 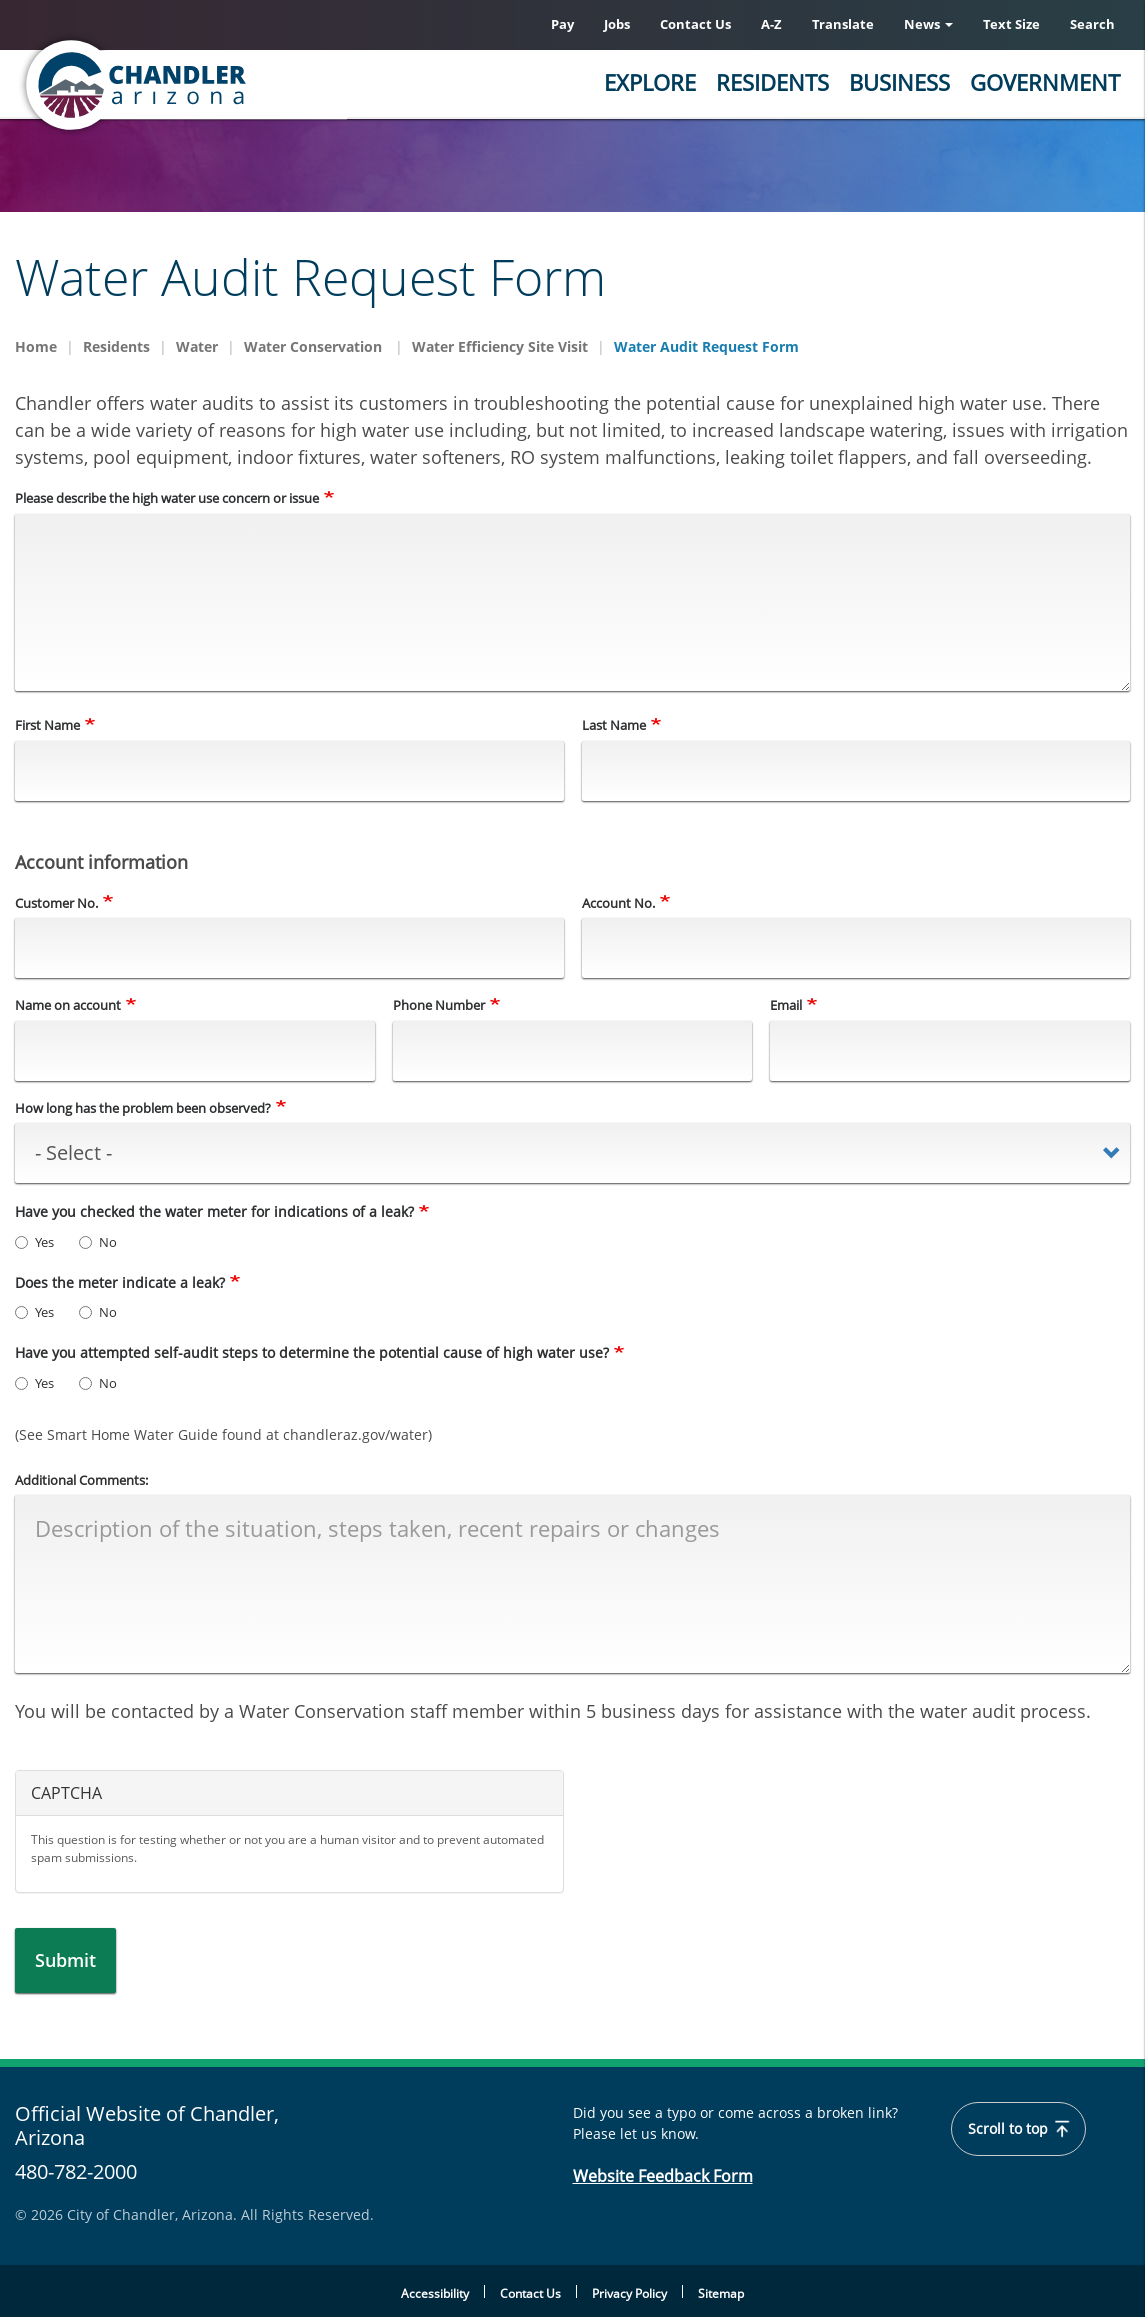 What do you see at coordinates (899, 82) in the screenshot?
I see `Business` at bounding box center [899, 82].